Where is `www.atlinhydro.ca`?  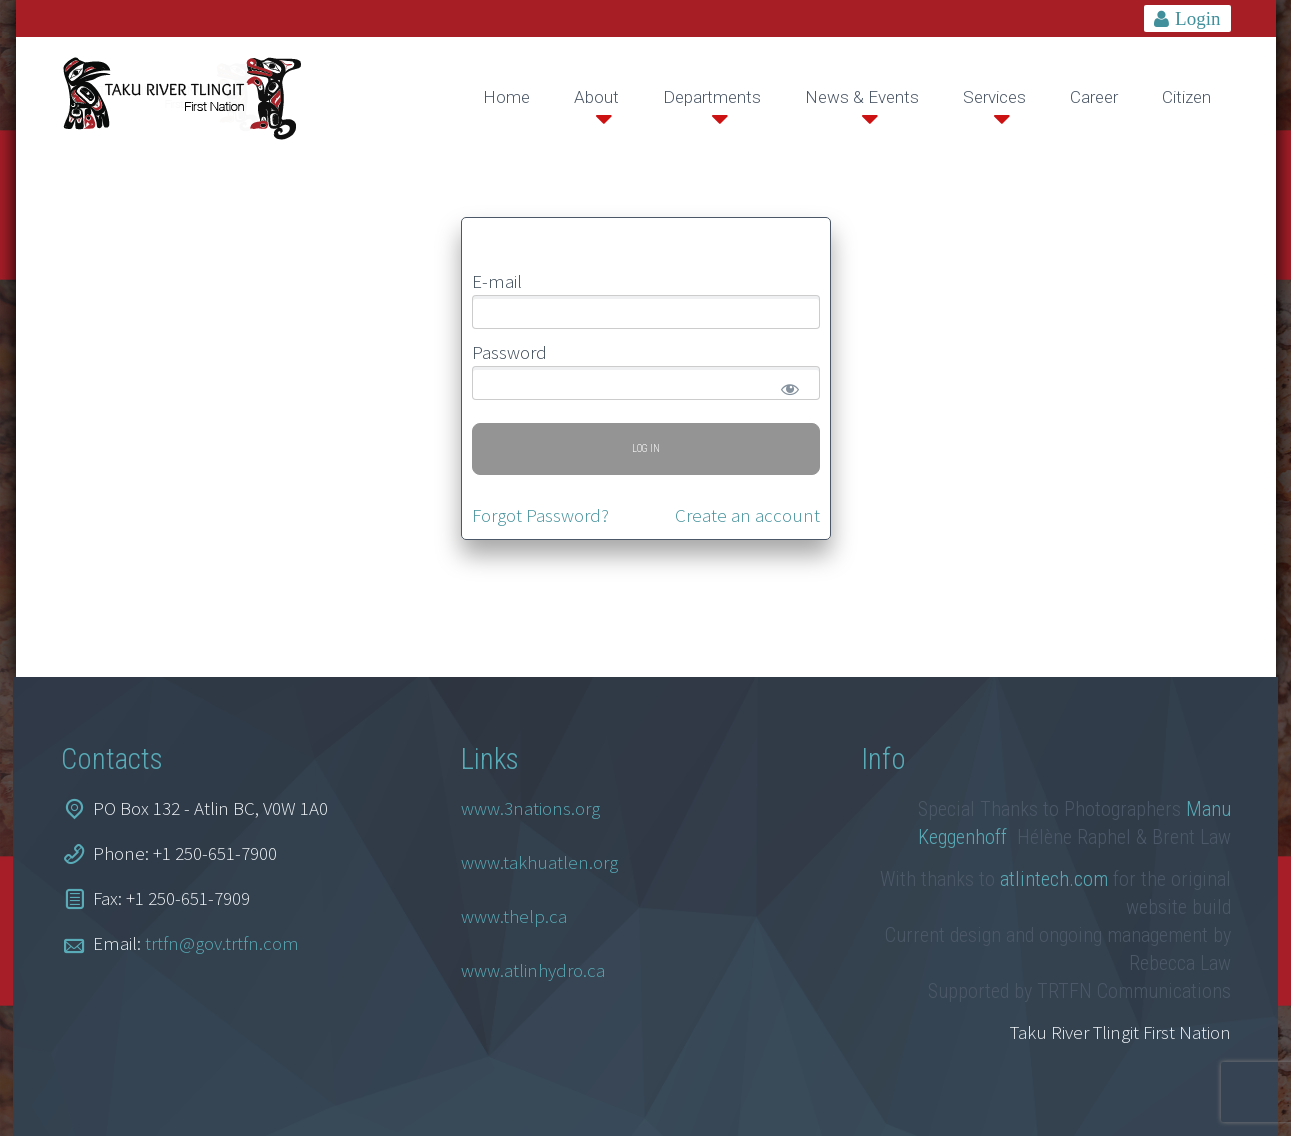
www.atlinhydro.ca is located at coordinates (533, 970).